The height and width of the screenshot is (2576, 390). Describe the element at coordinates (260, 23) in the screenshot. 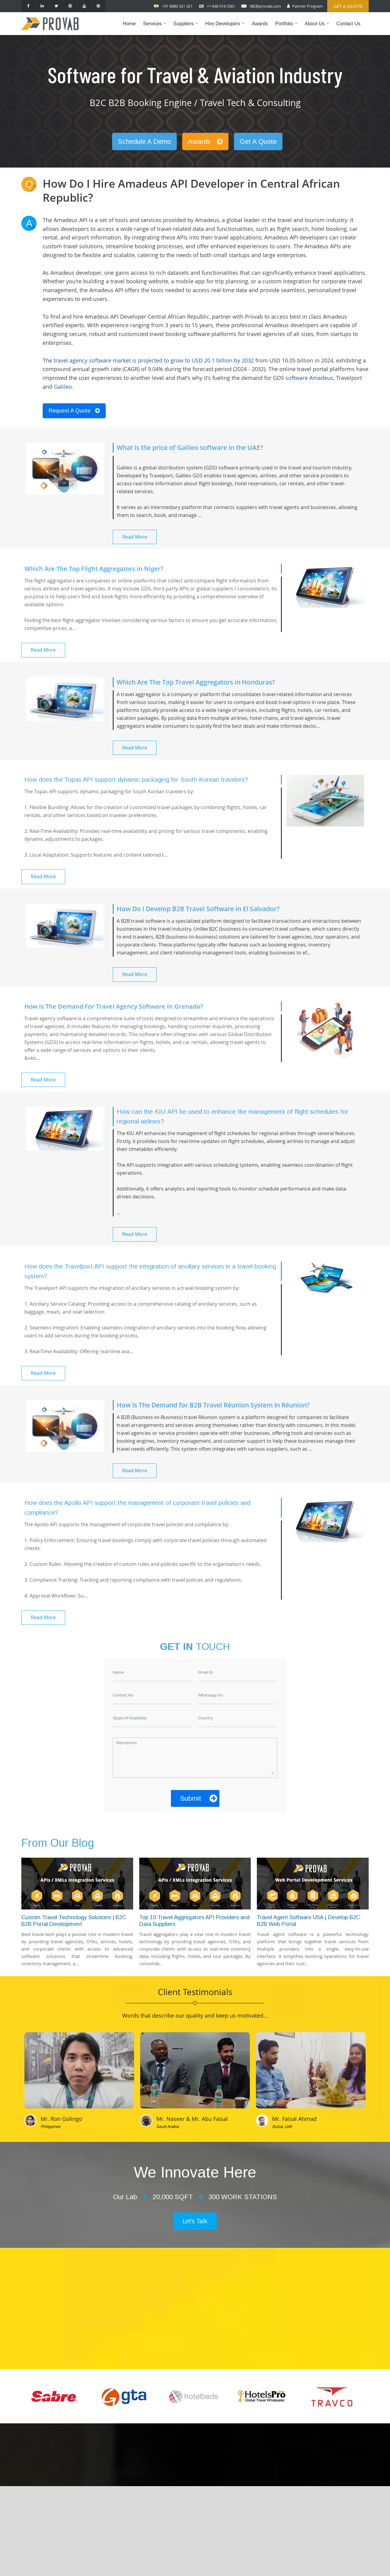

I see `Awards` at that location.